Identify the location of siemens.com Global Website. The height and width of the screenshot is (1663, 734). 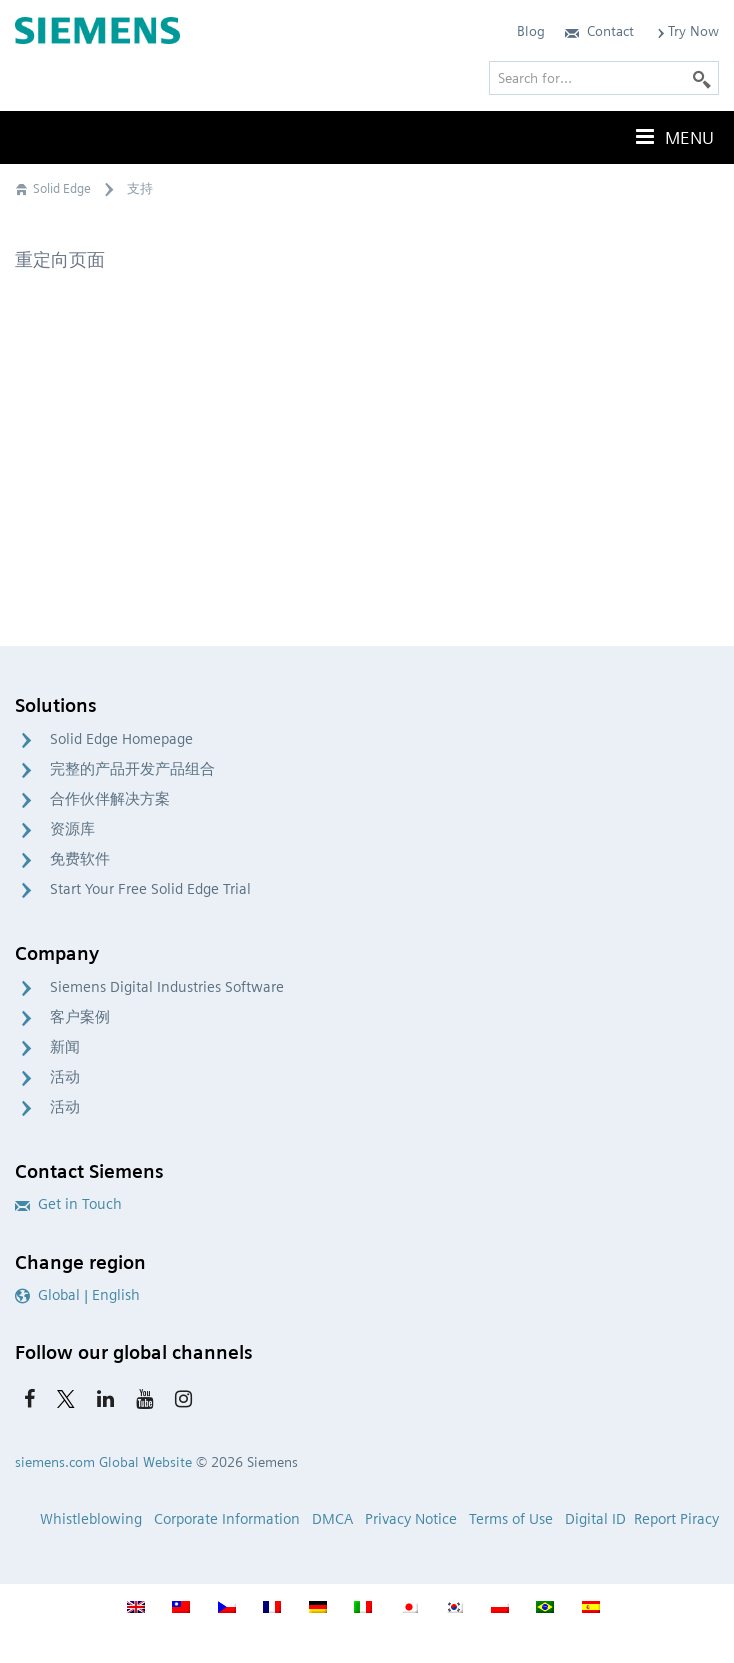
(103, 1462).